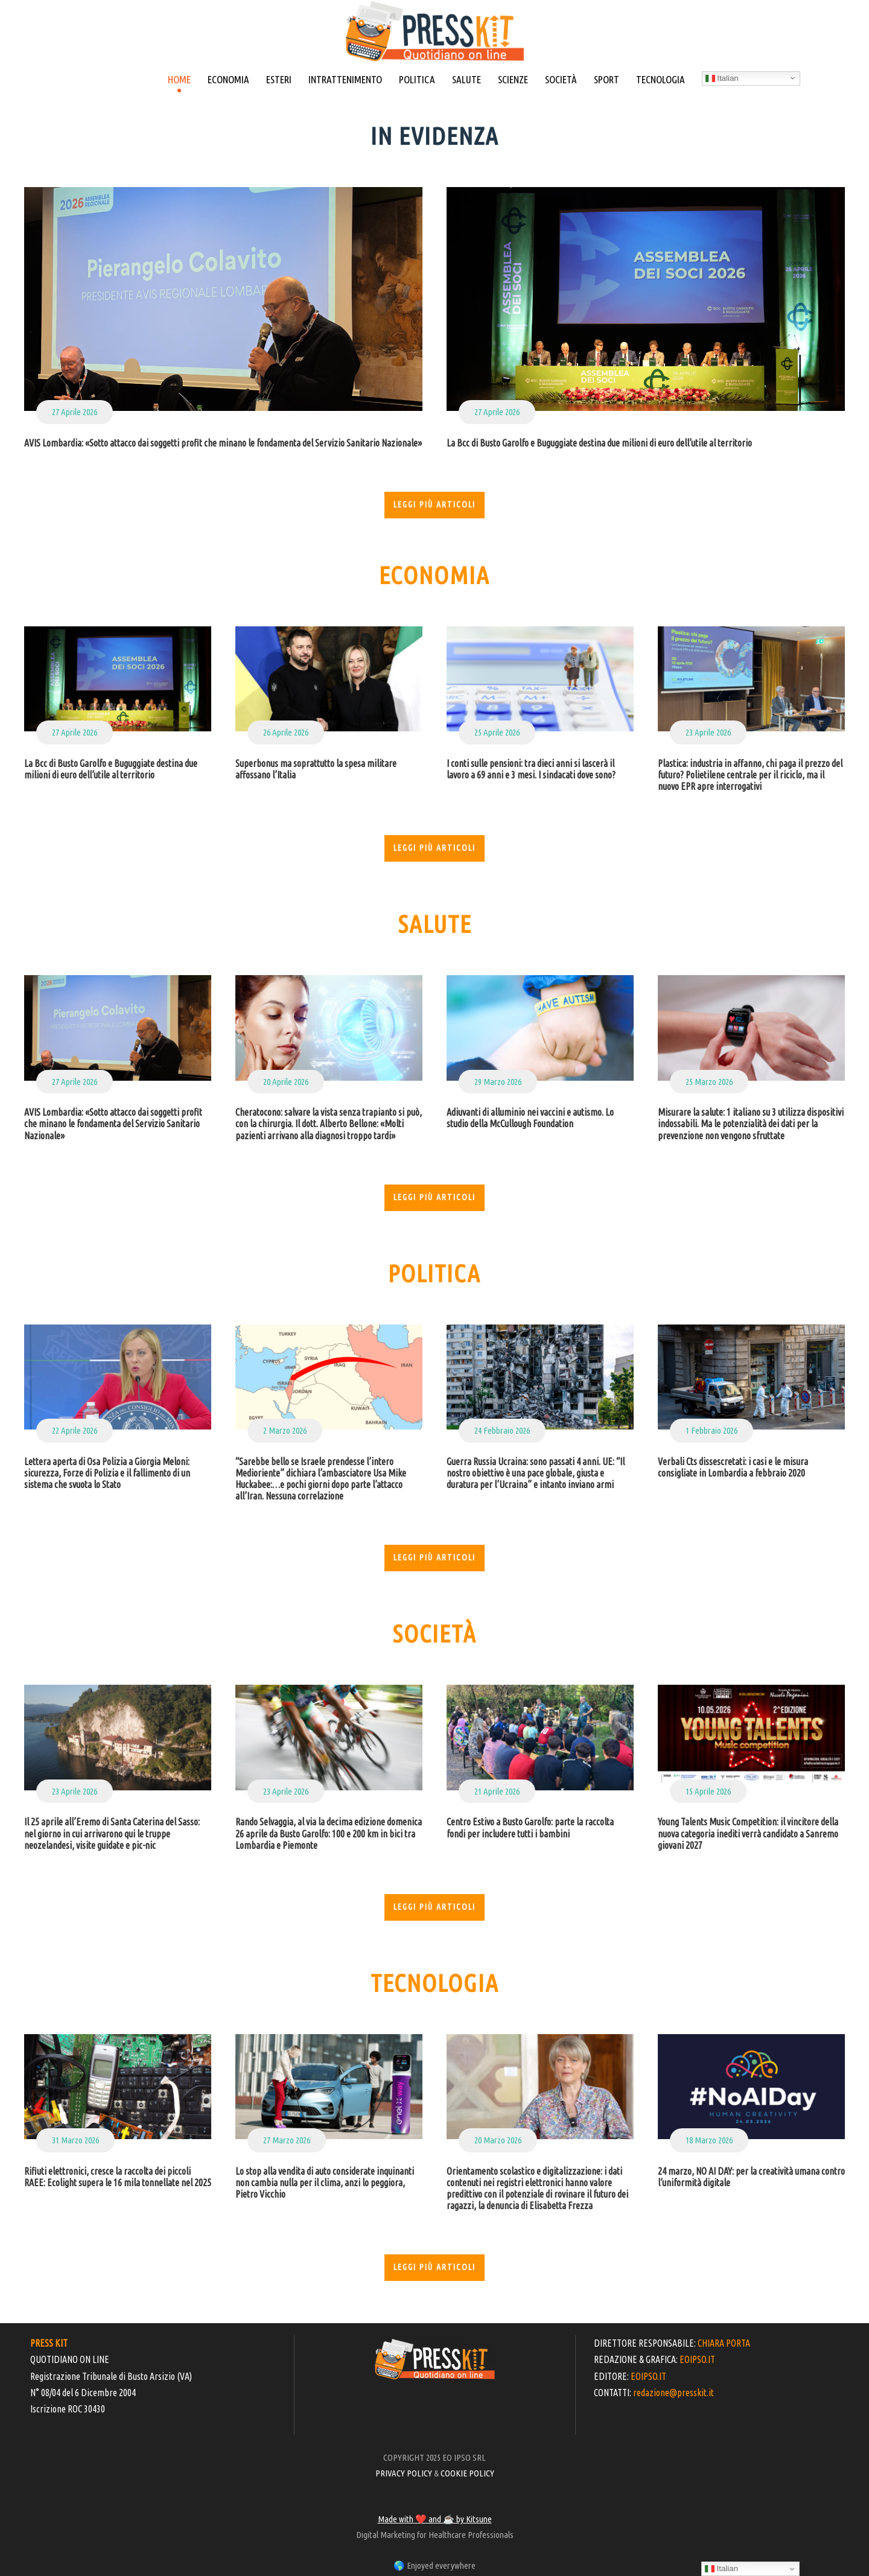 The width and height of the screenshot is (869, 2576). Describe the element at coordinates (722, 78) in the screenshot. I see `Italian` at that location.